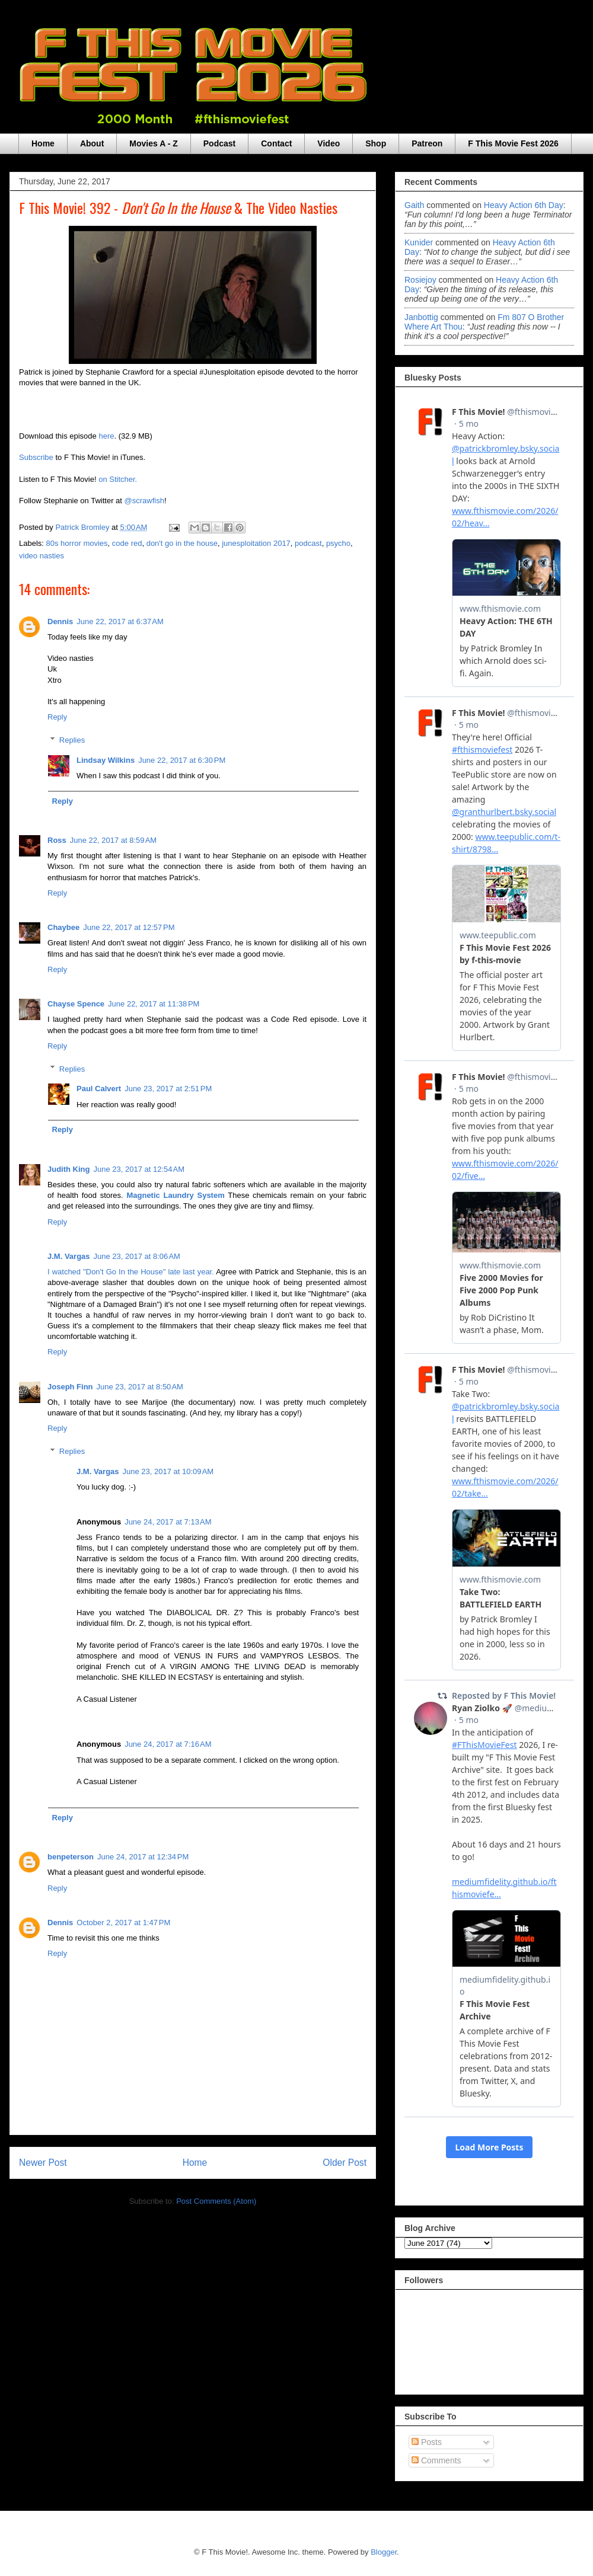  I want to click on F This Movie Fest 2026, so click(513, 143).